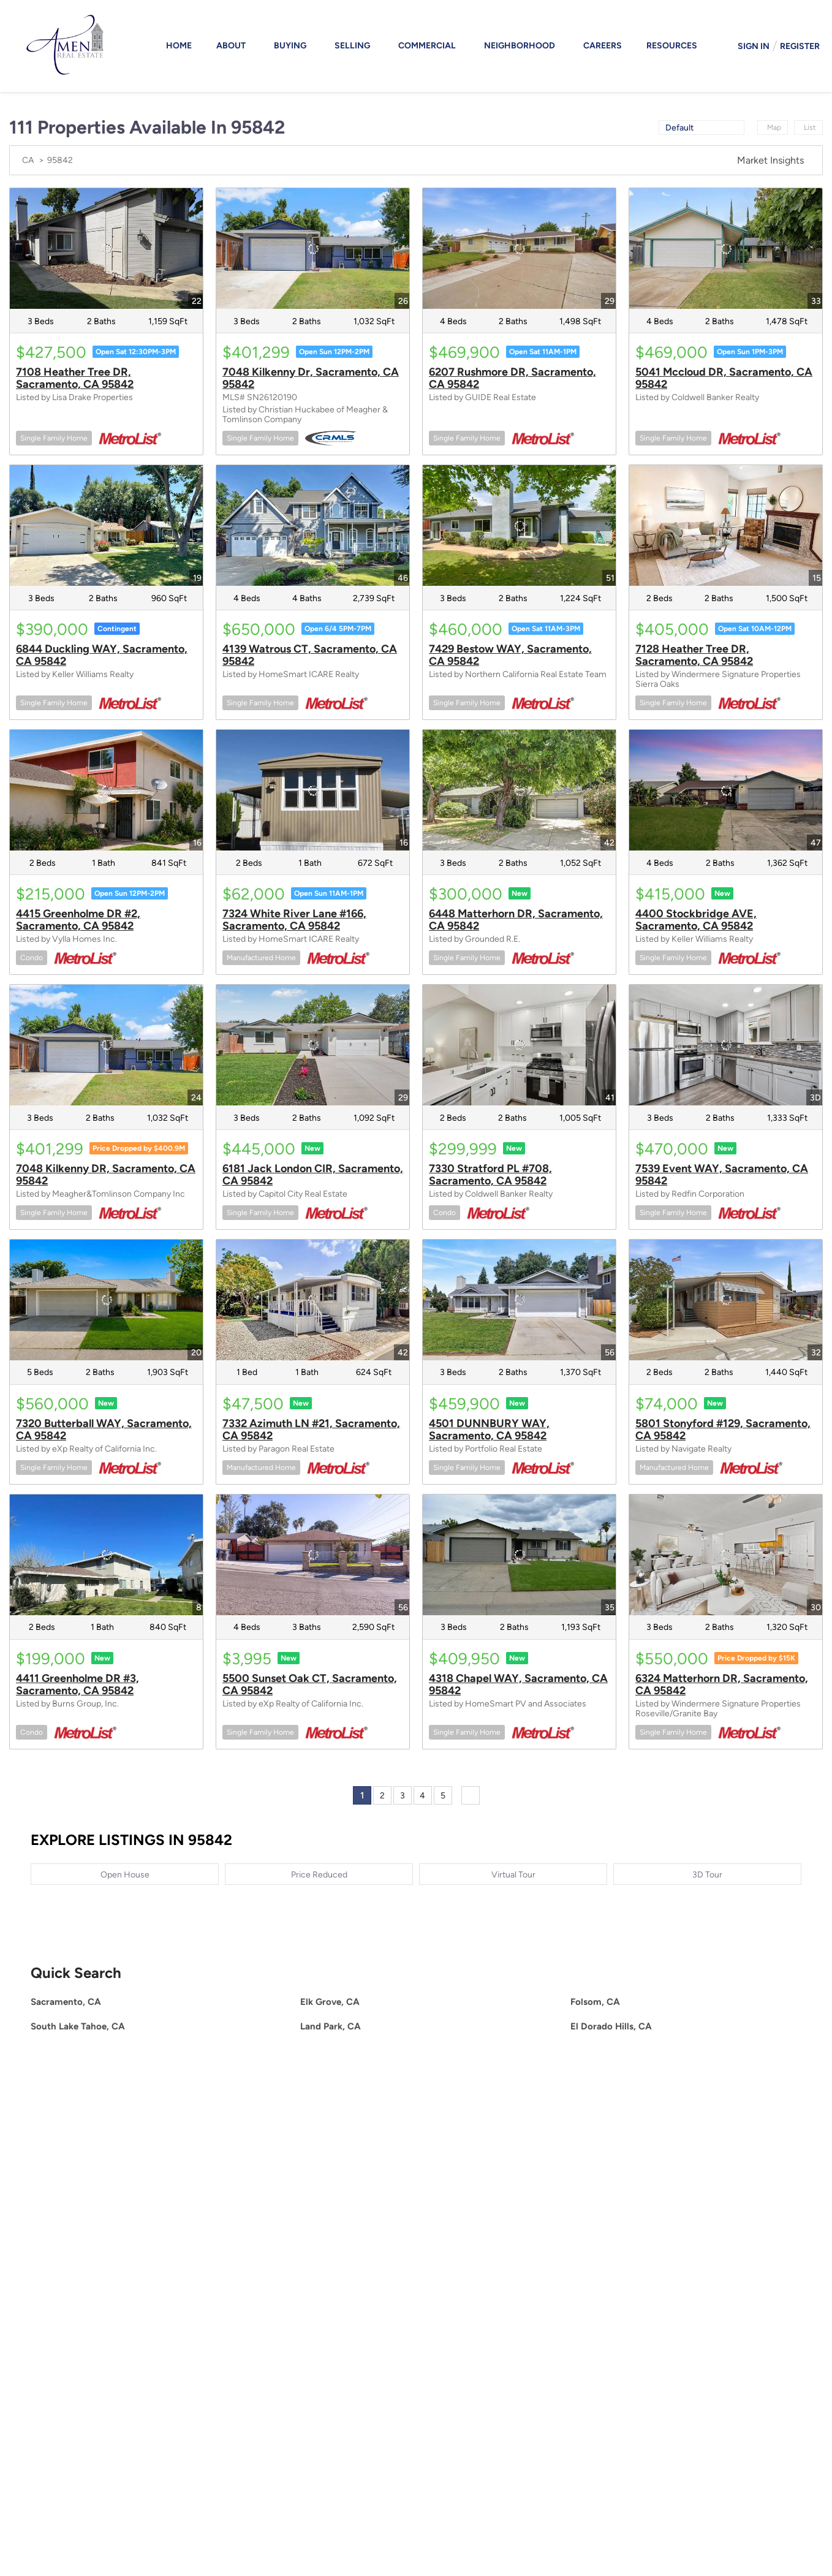  What do you see at coordinates (312, 1300) in the screenshot?
I see `[7332 Azimuth LN #21, Sacramento, CA 95842]` at bounding box center [312, 1300].